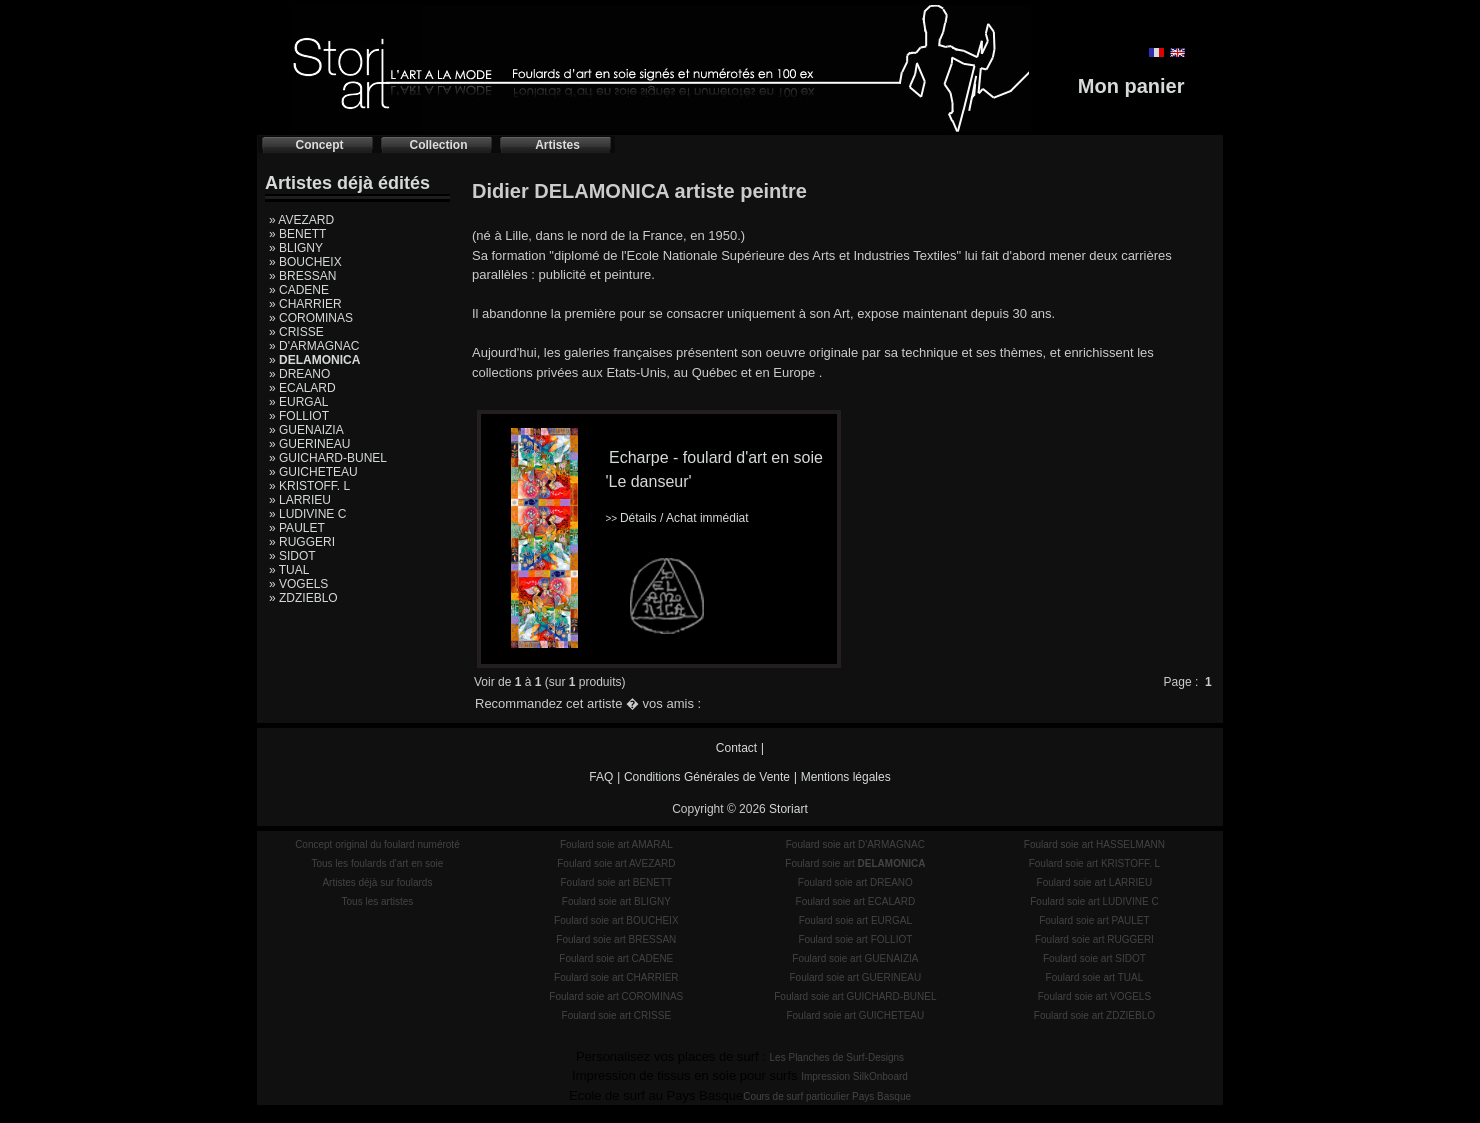 This screenshot has height=1123, width=1480. I want to click on FAQ, so click(601, 777).